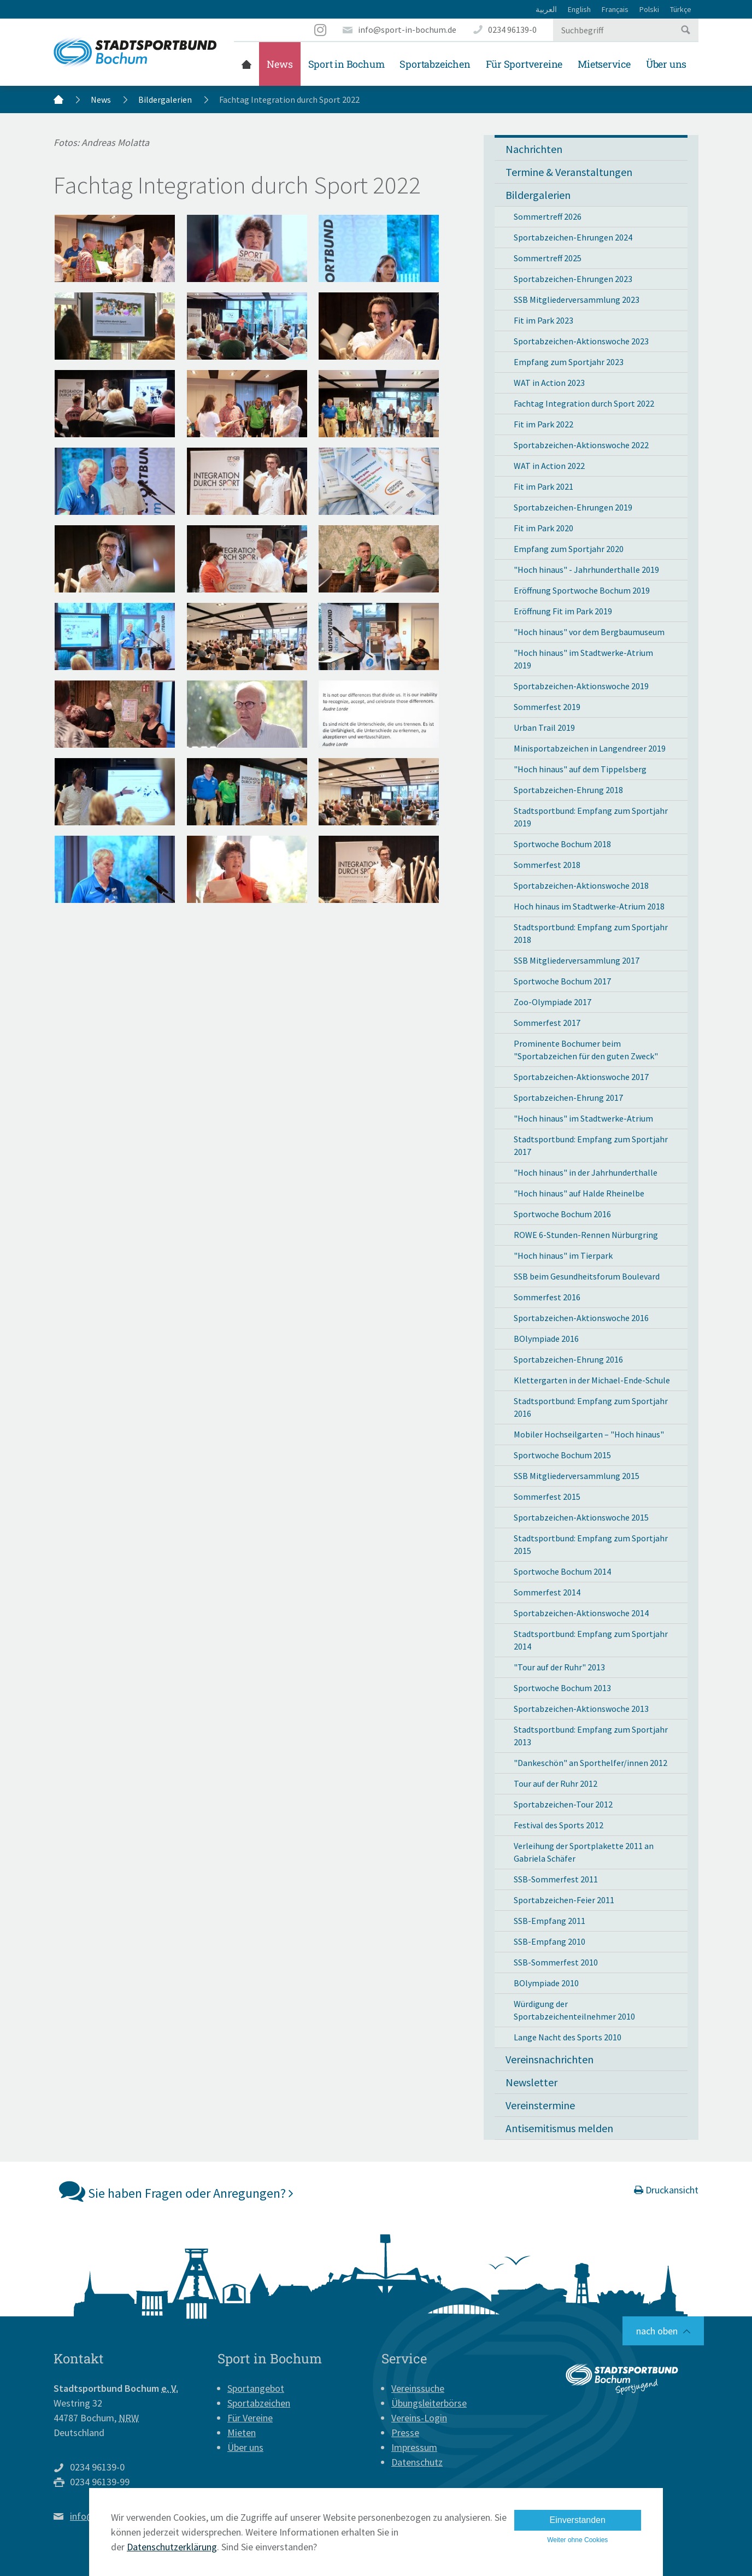  What do you see at coordinates (534, 149) in the screenshot?
I see `Nachrichten` at bounding box center [534, 149].